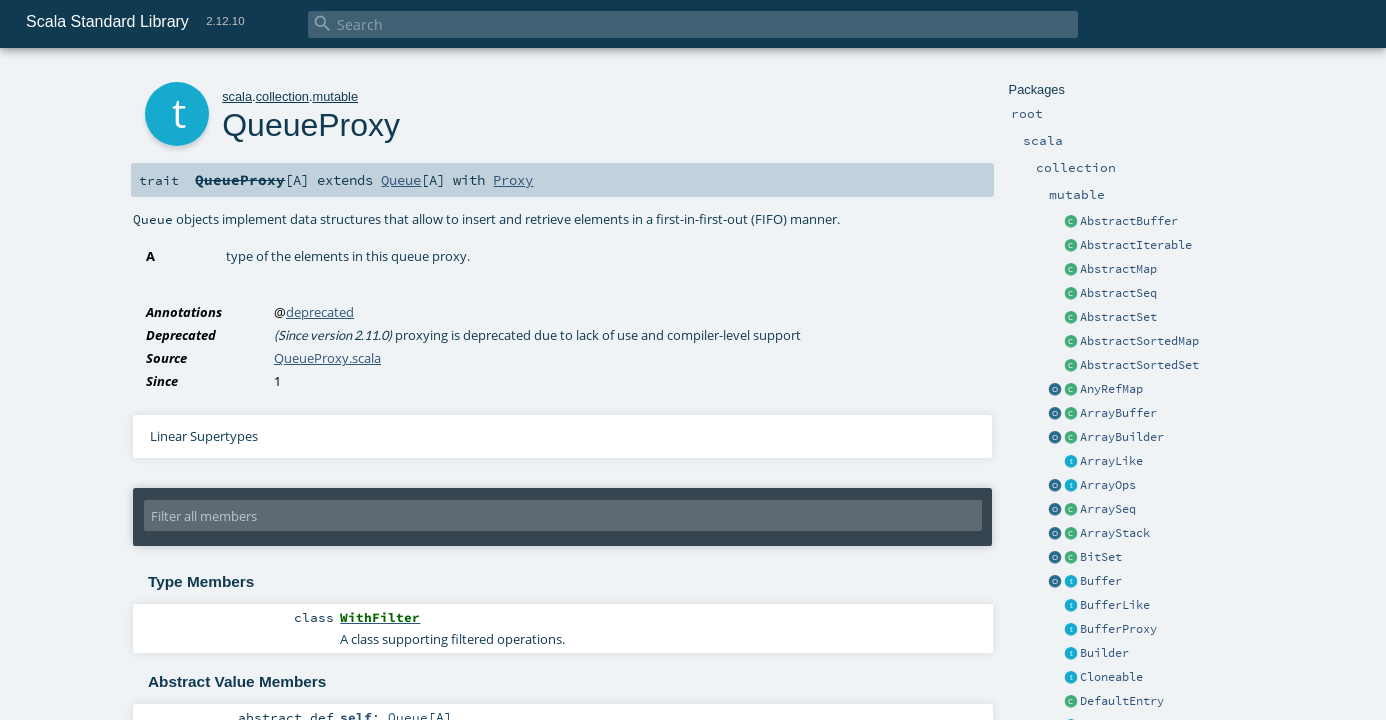 This screenshot has height=720, width=1386. I want to click on QueueProxy.scala, so click(327, 358).